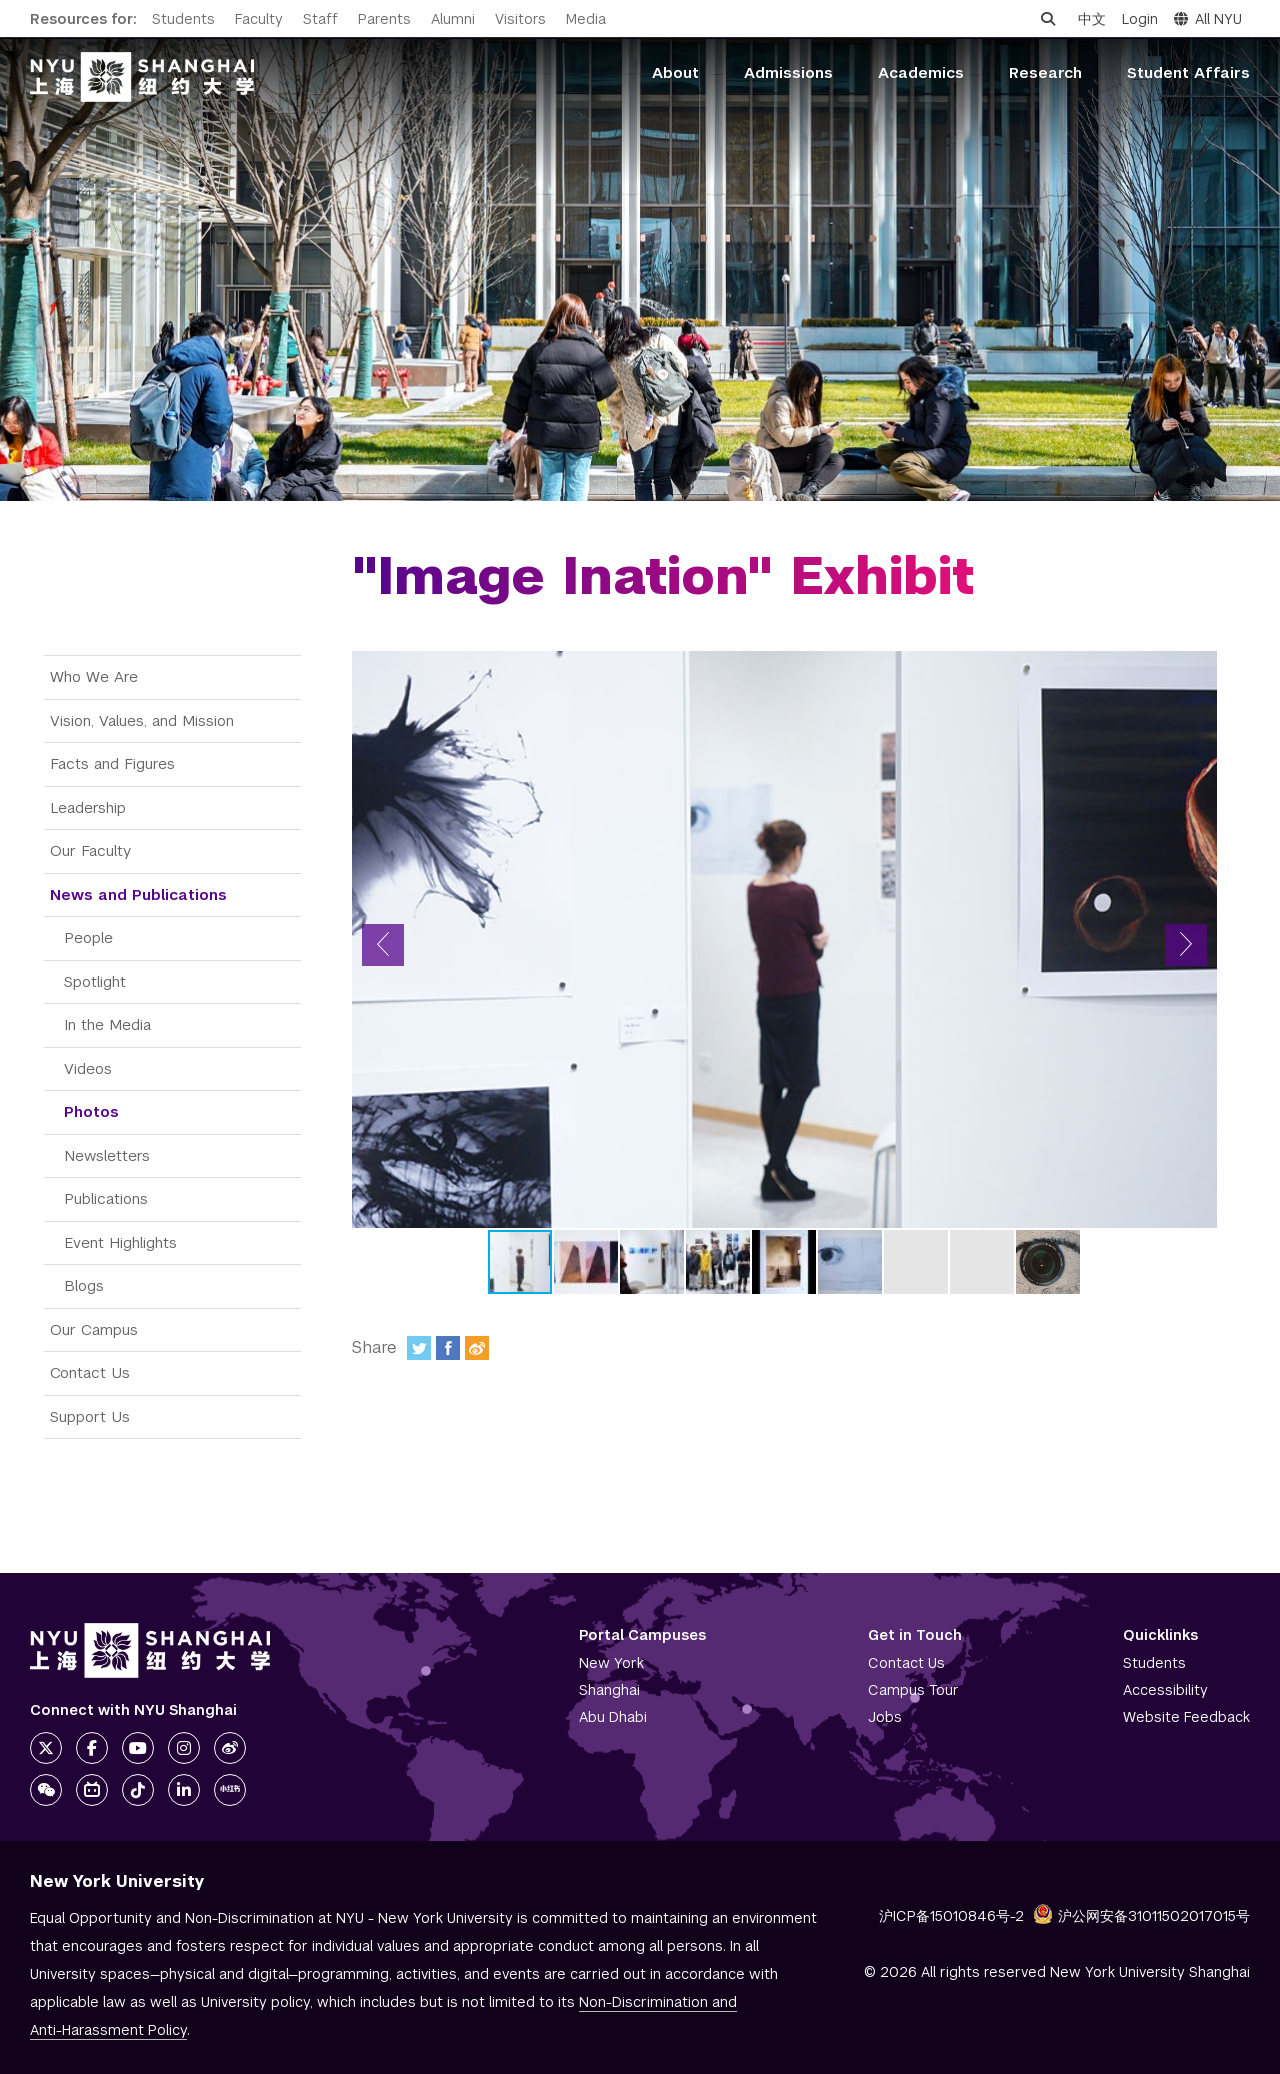 This screenshot has width=1280, height=2074. I want to click on Publications, so click(106, 1198).